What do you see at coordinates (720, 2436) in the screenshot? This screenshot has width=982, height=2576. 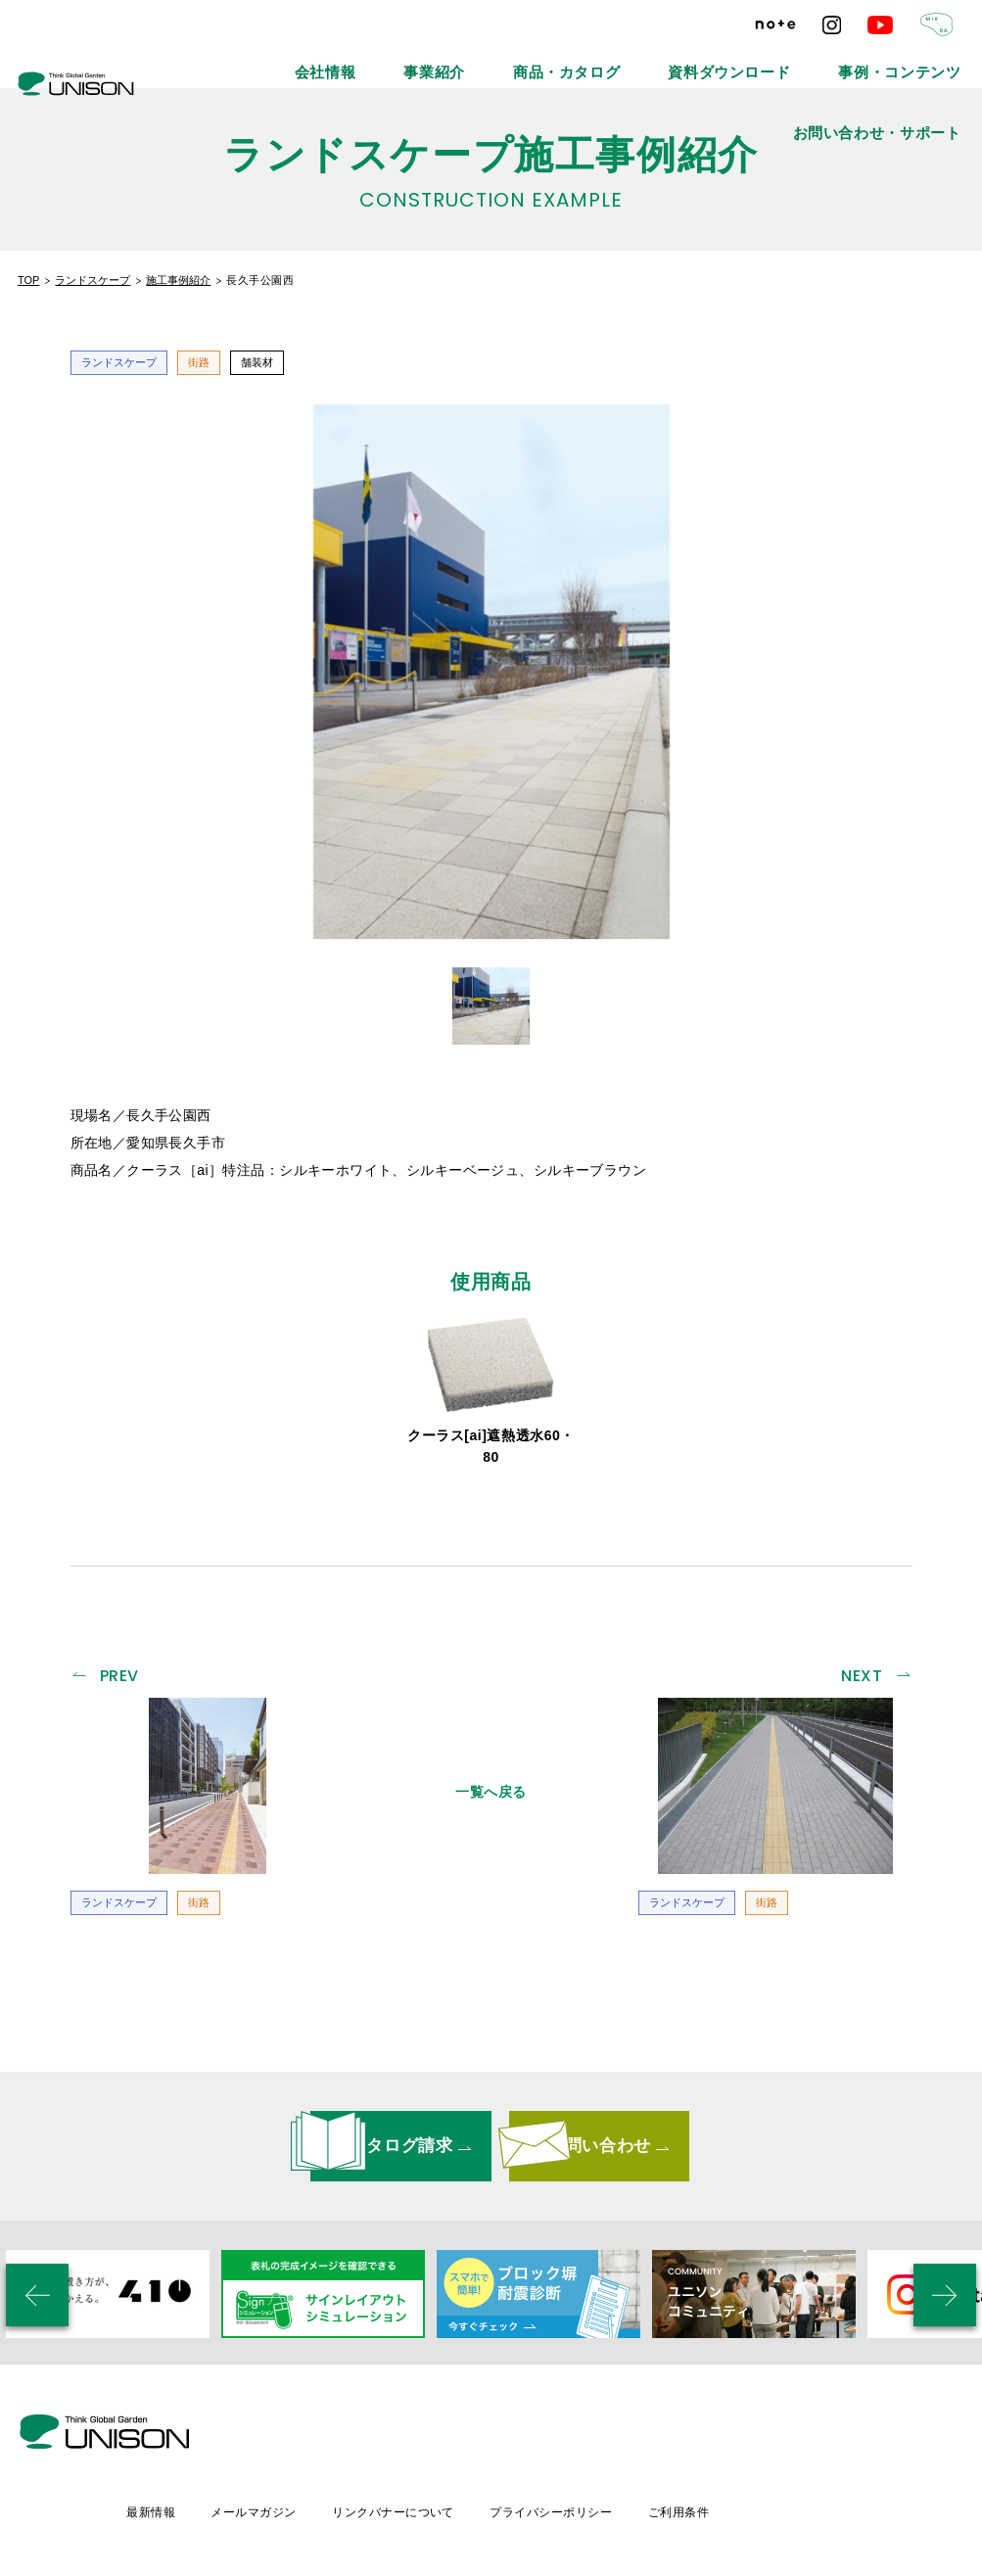 I see `プライバシーポリシー` at bounding box center [720, 2436].